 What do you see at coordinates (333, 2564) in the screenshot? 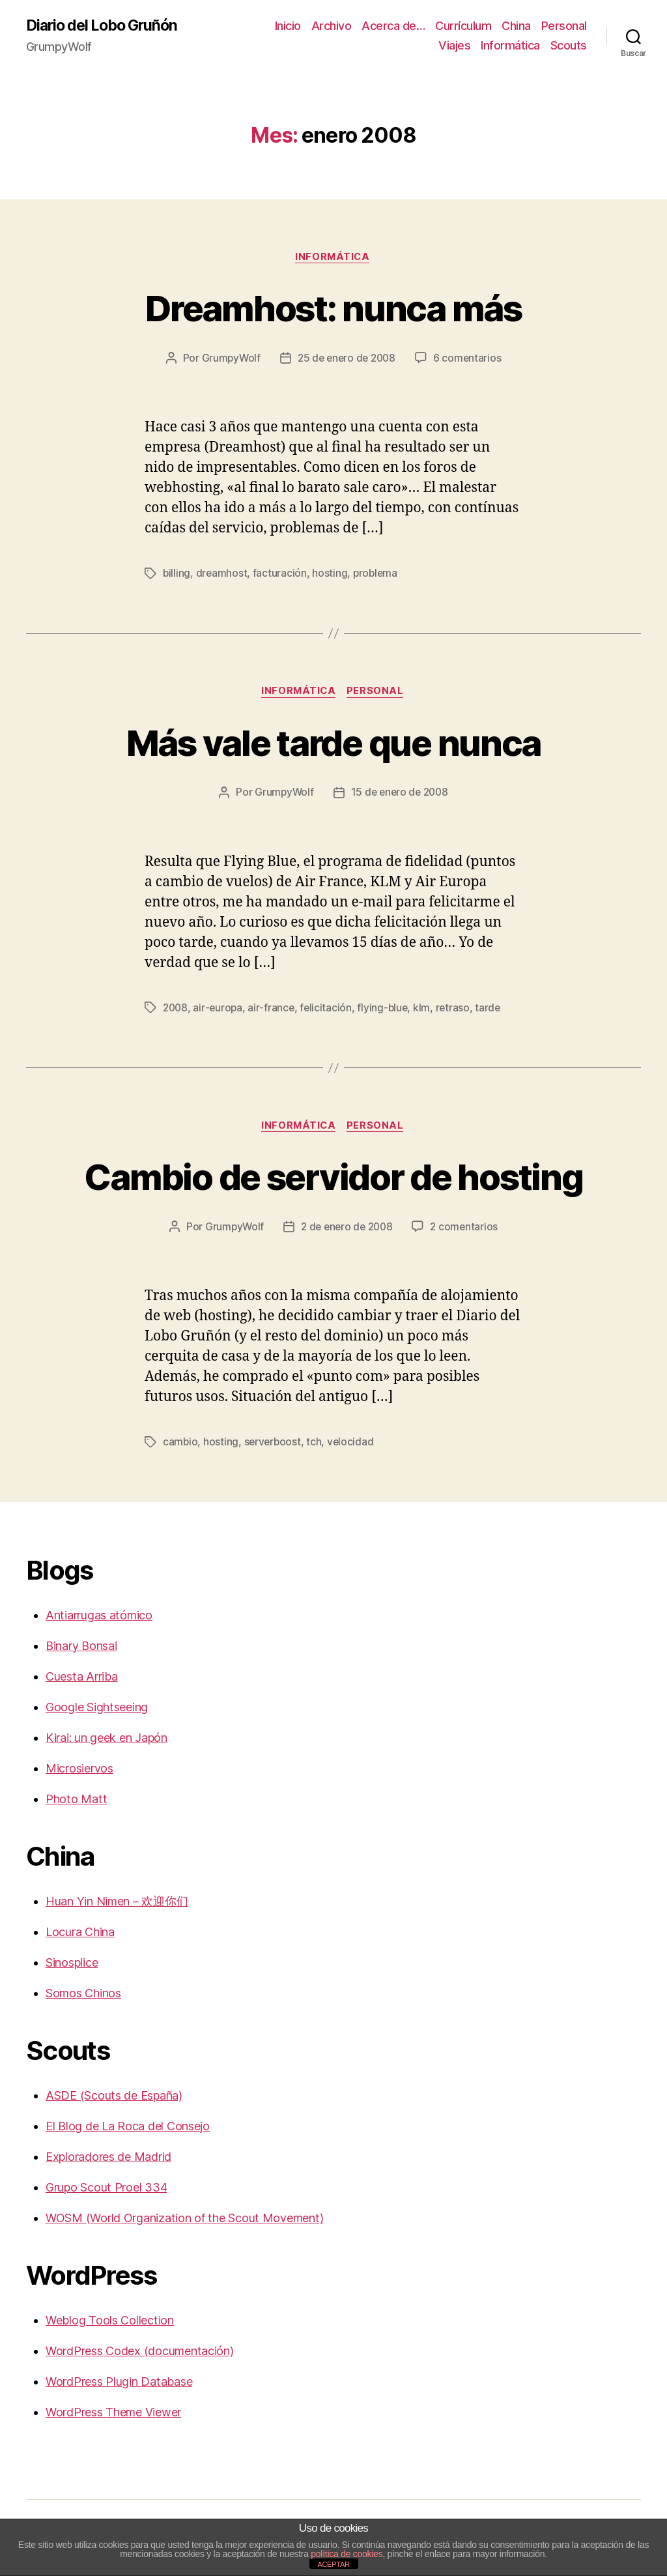
I see `ACEPTAR` at bounding box center [333, 2564].